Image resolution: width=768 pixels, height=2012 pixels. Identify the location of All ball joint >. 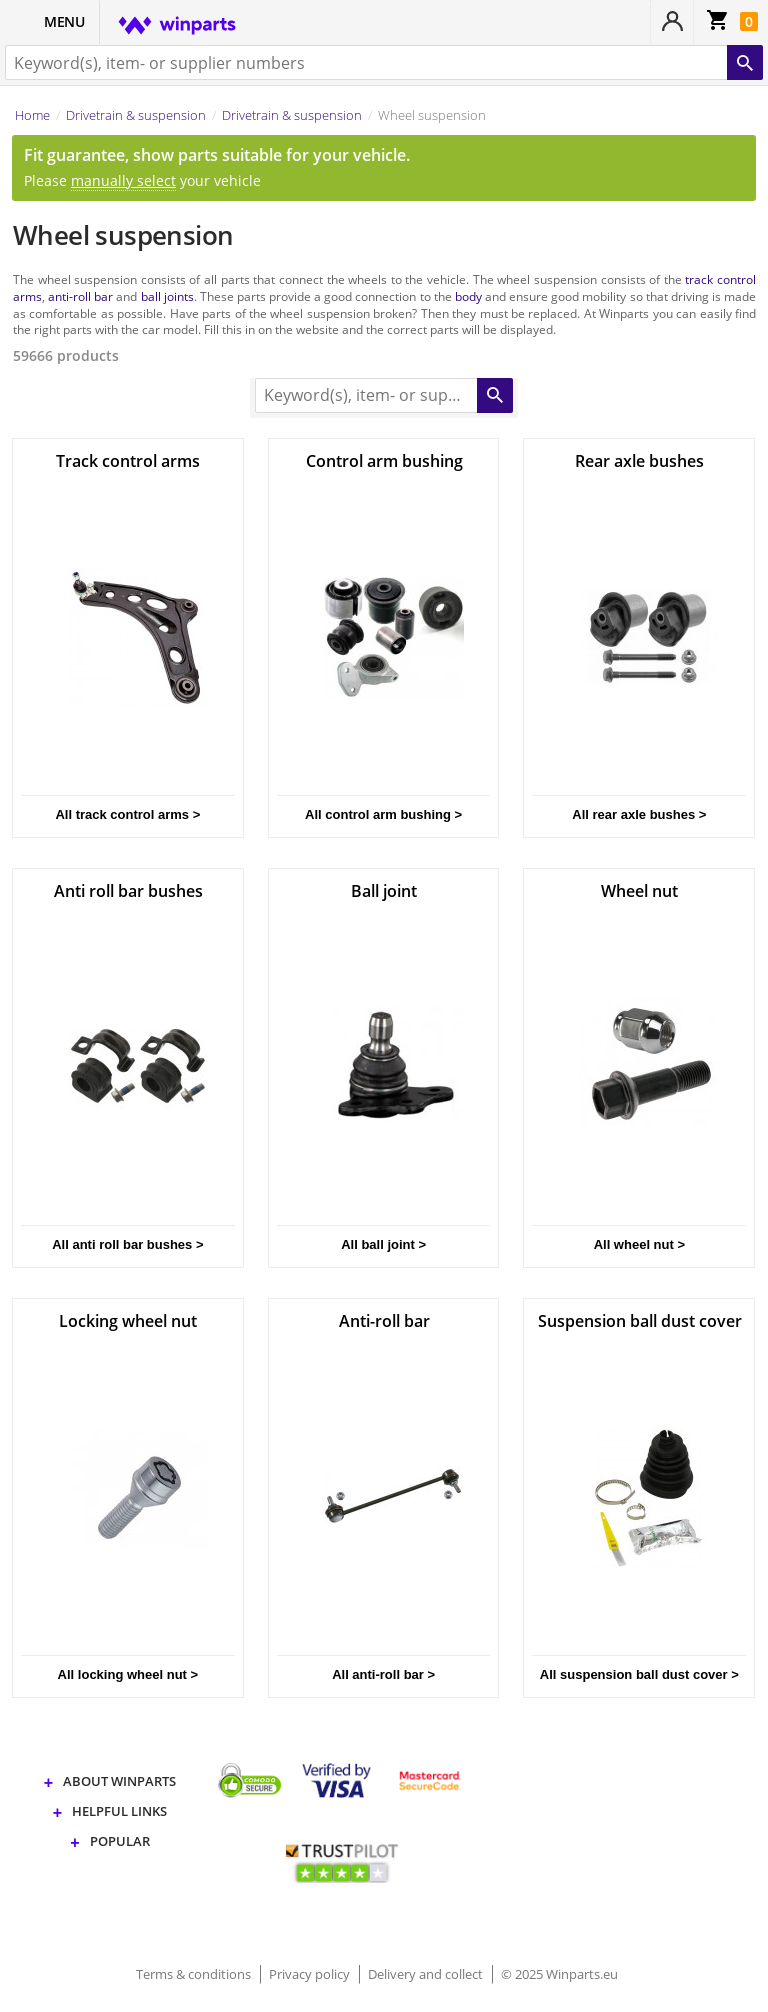
(383, 1244).